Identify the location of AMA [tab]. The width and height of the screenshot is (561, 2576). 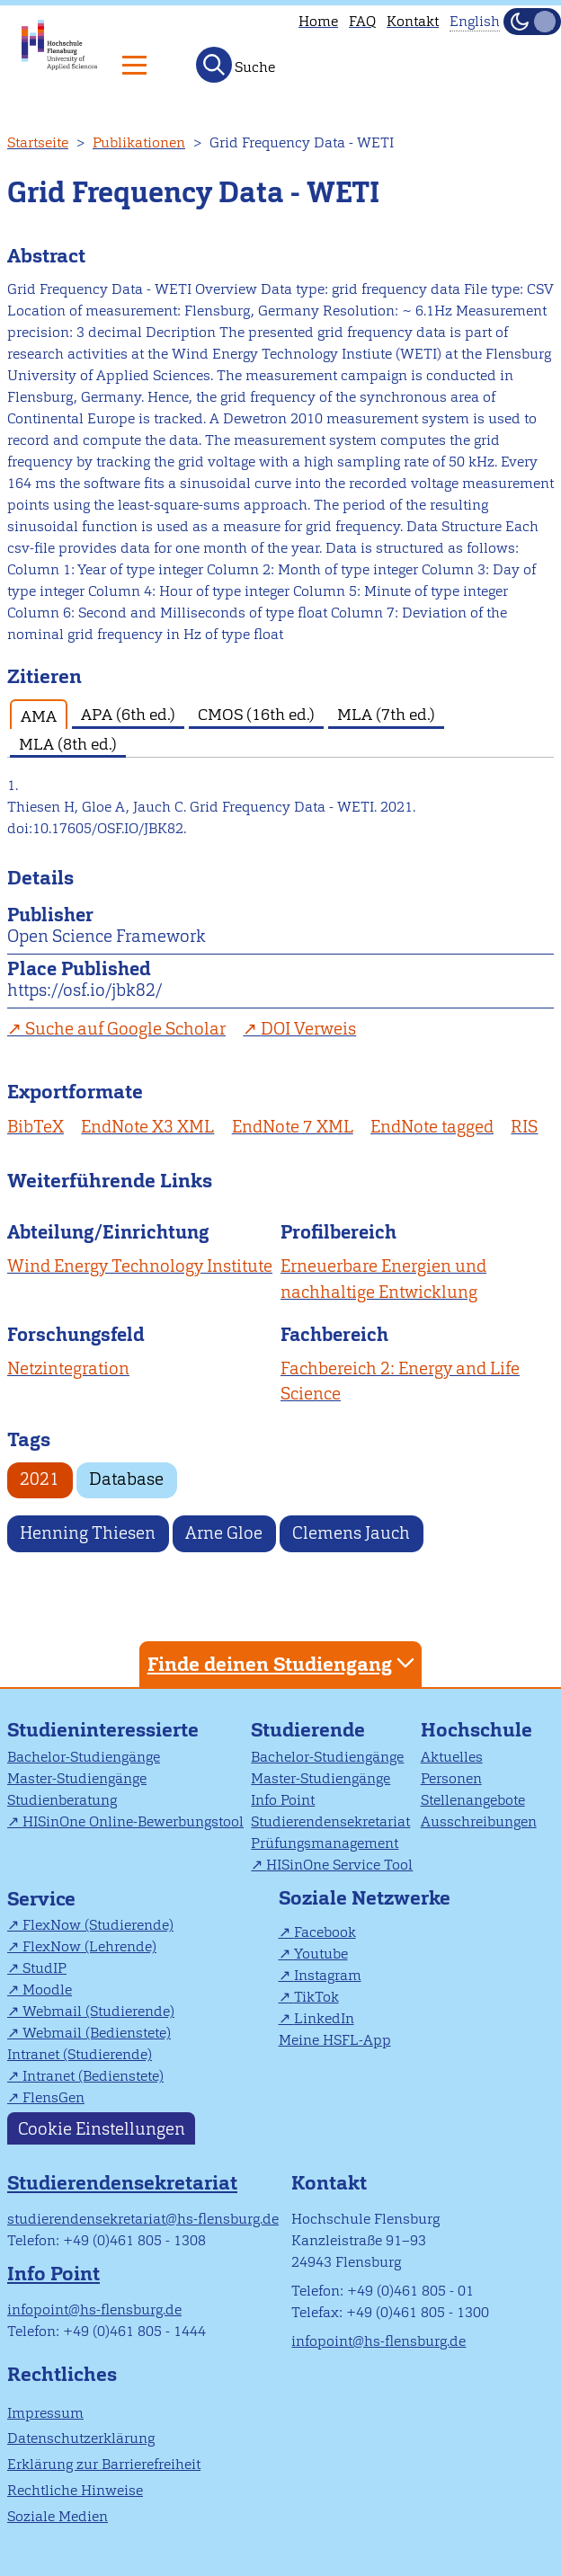
(39, 716).